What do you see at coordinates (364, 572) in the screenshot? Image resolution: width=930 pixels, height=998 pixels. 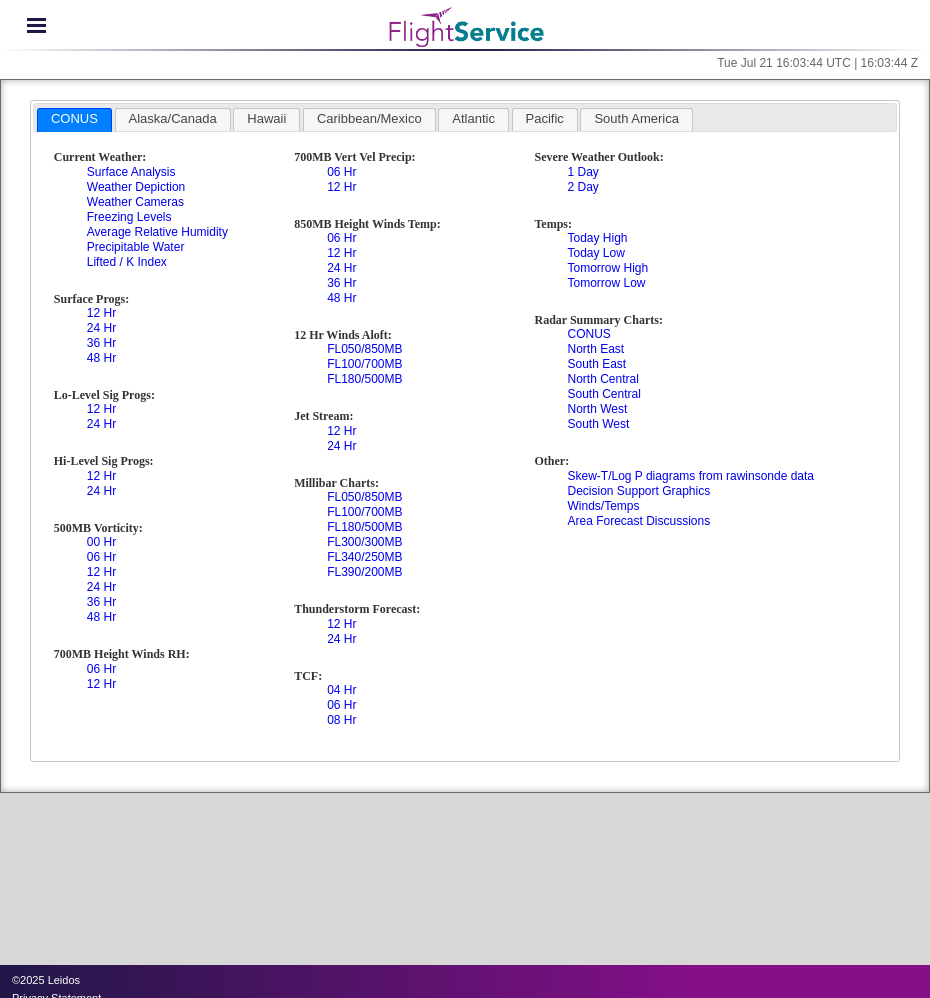 I see `FL390/200MB` at bounding box center [364, 572].